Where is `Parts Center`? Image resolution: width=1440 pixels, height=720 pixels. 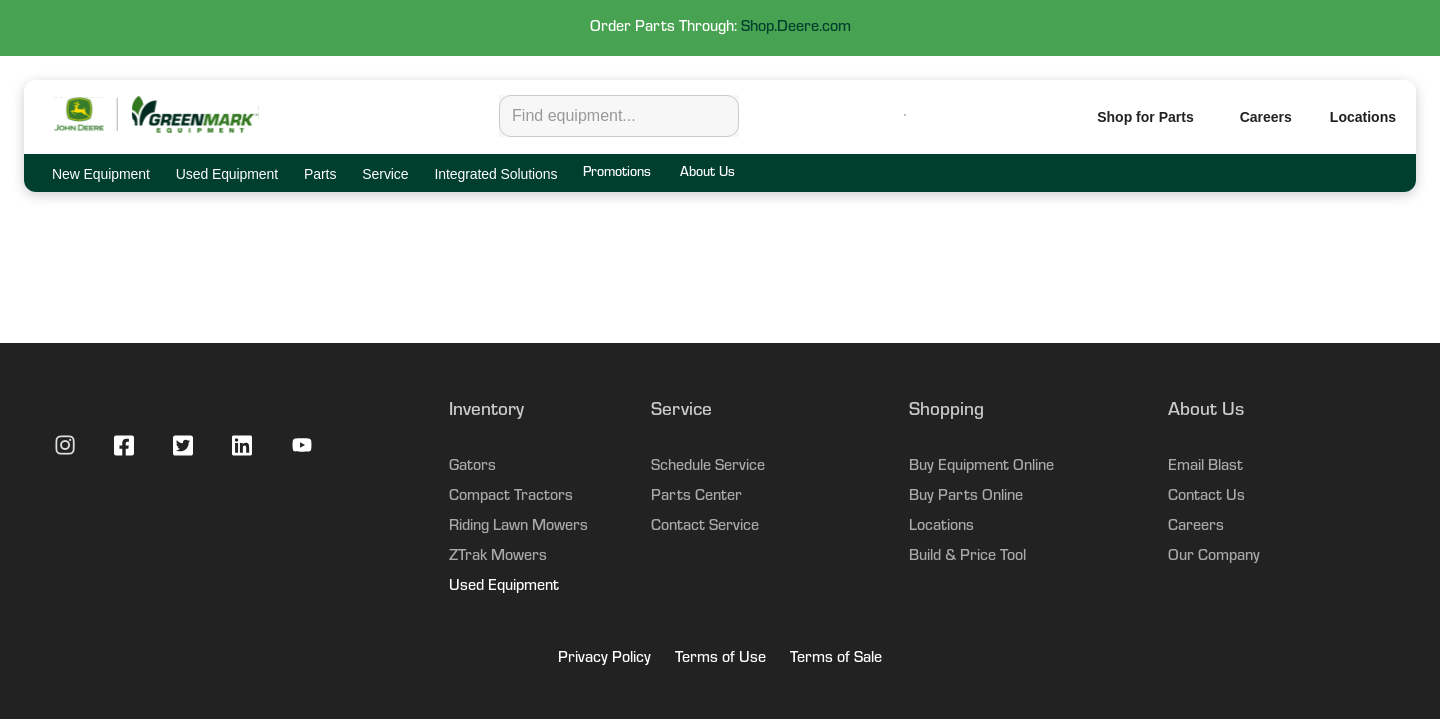
Parts Center is located at coordinates (696, 497).